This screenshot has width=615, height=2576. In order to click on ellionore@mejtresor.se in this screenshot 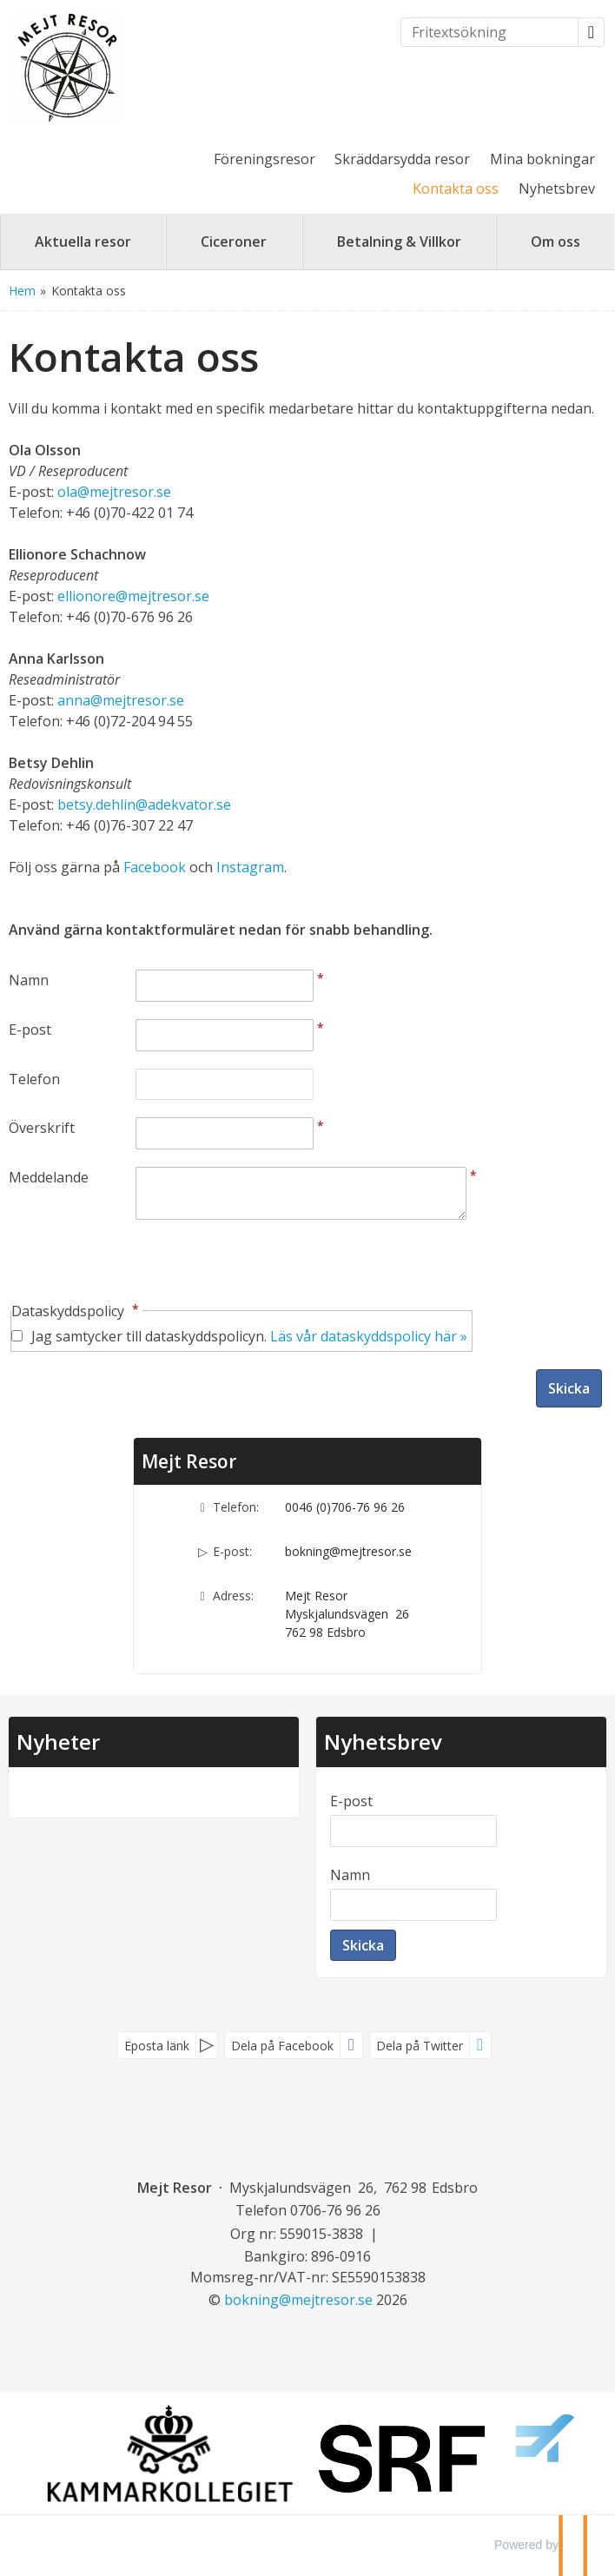, I will do `click(133, 596)`.